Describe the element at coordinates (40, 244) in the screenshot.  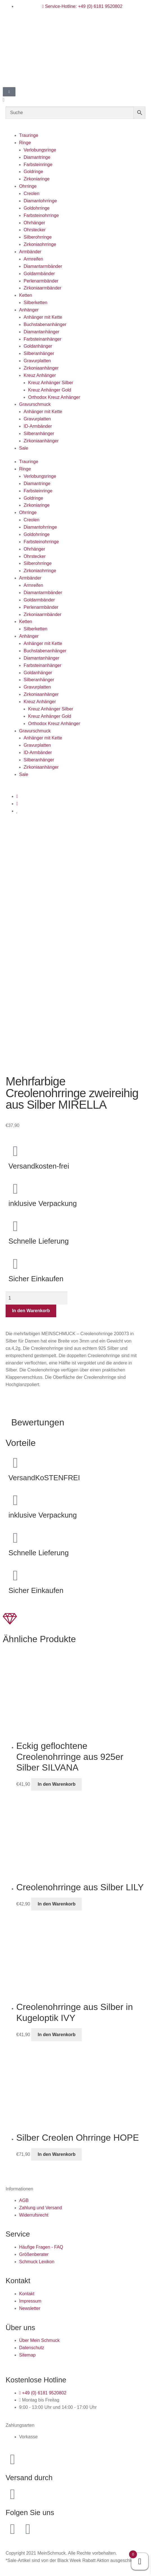
I see `Zirkoniaohrringe` at that location.